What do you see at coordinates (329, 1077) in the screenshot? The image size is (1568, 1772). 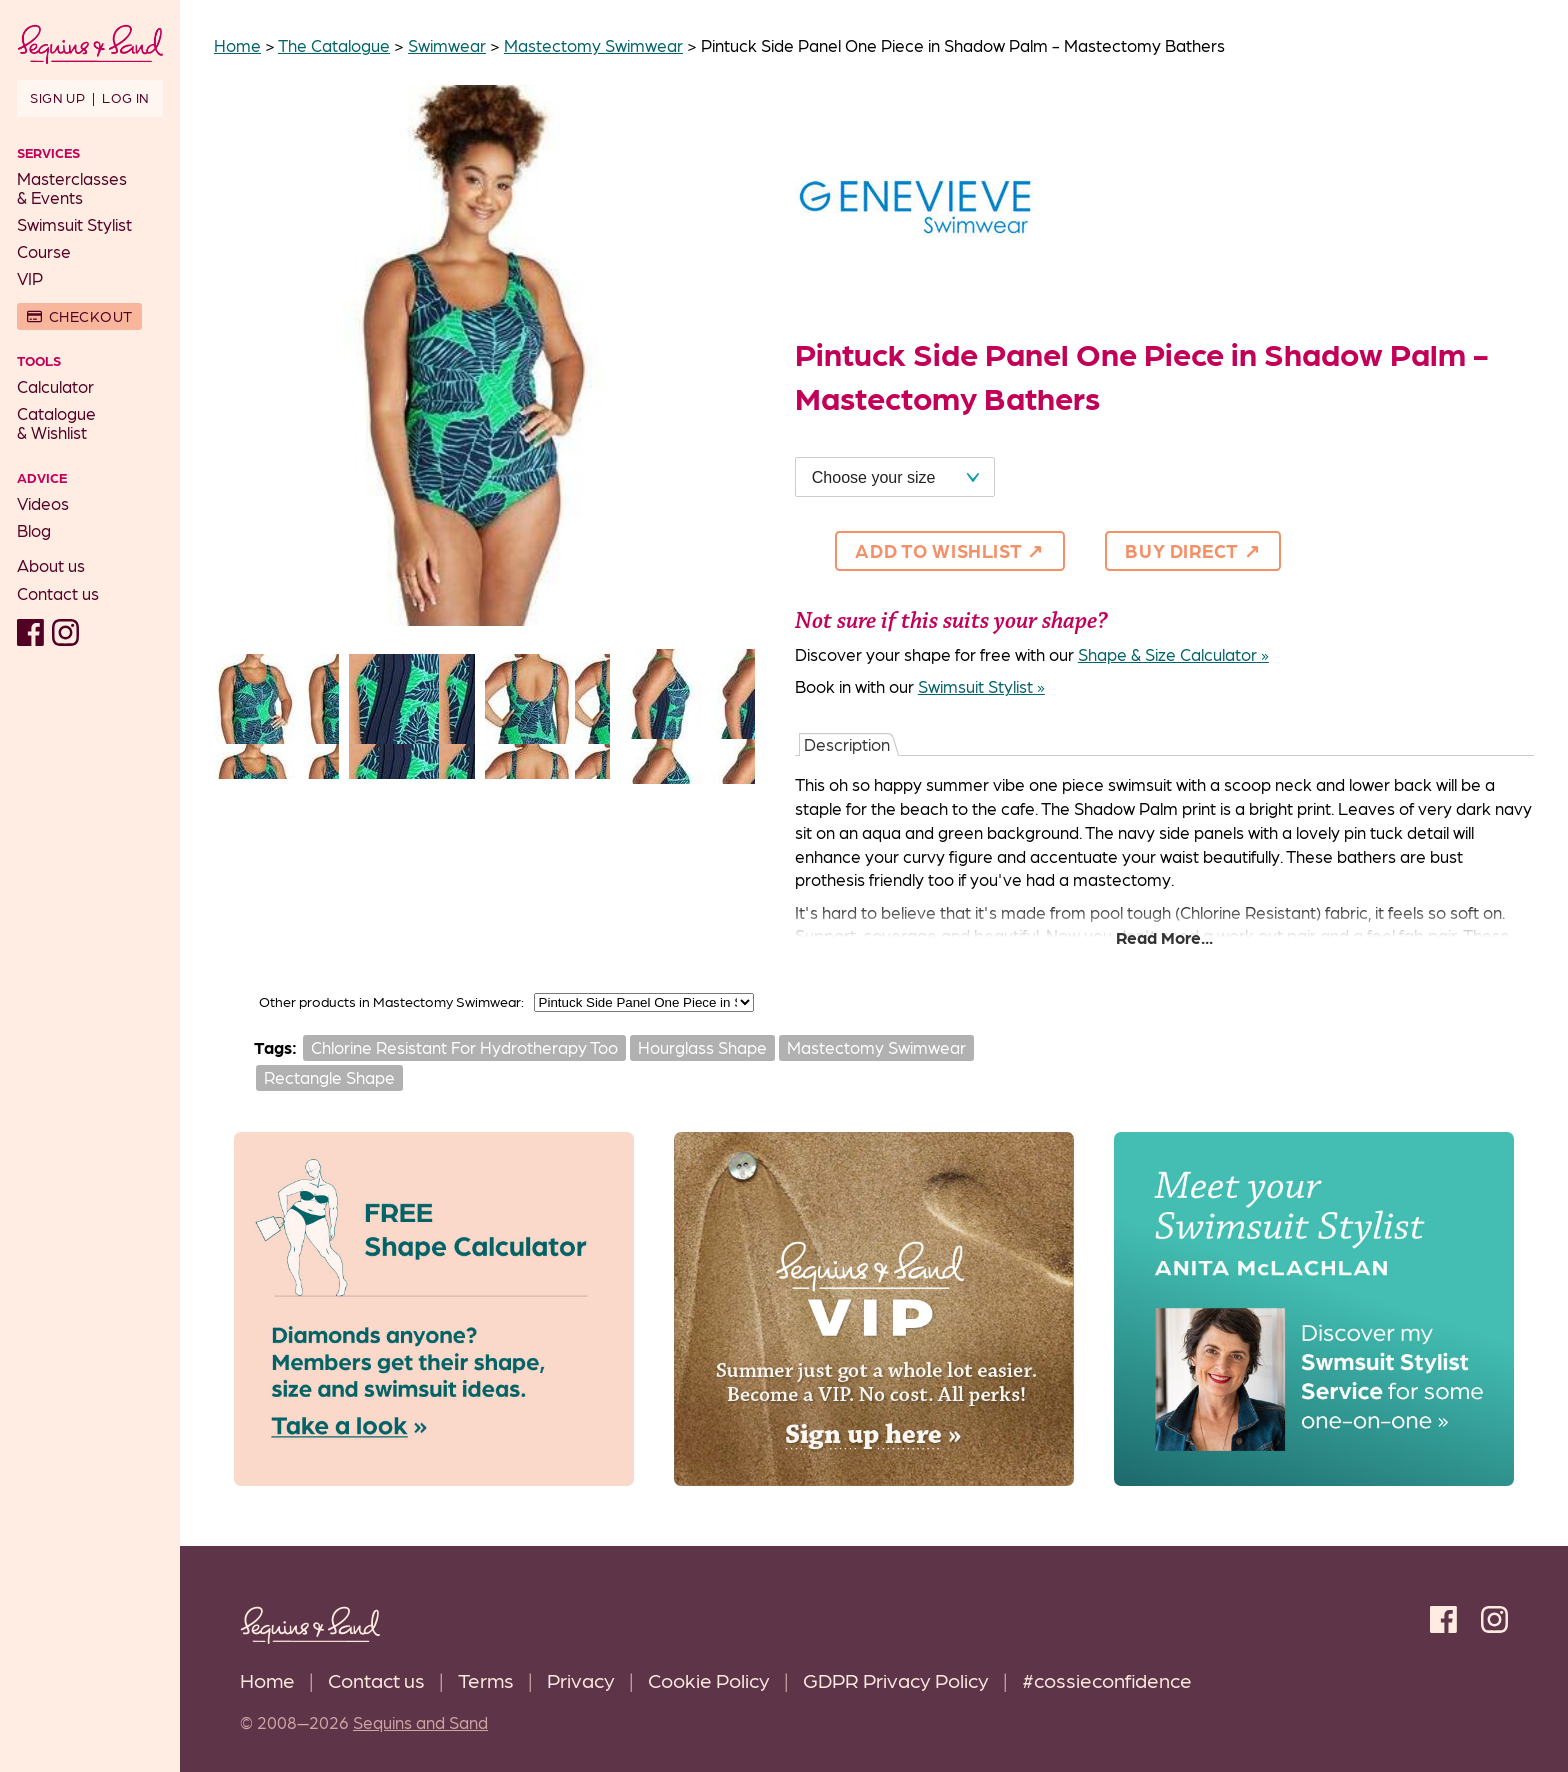 I see `Rectangle Shape` at bounding box center [329, 1077].